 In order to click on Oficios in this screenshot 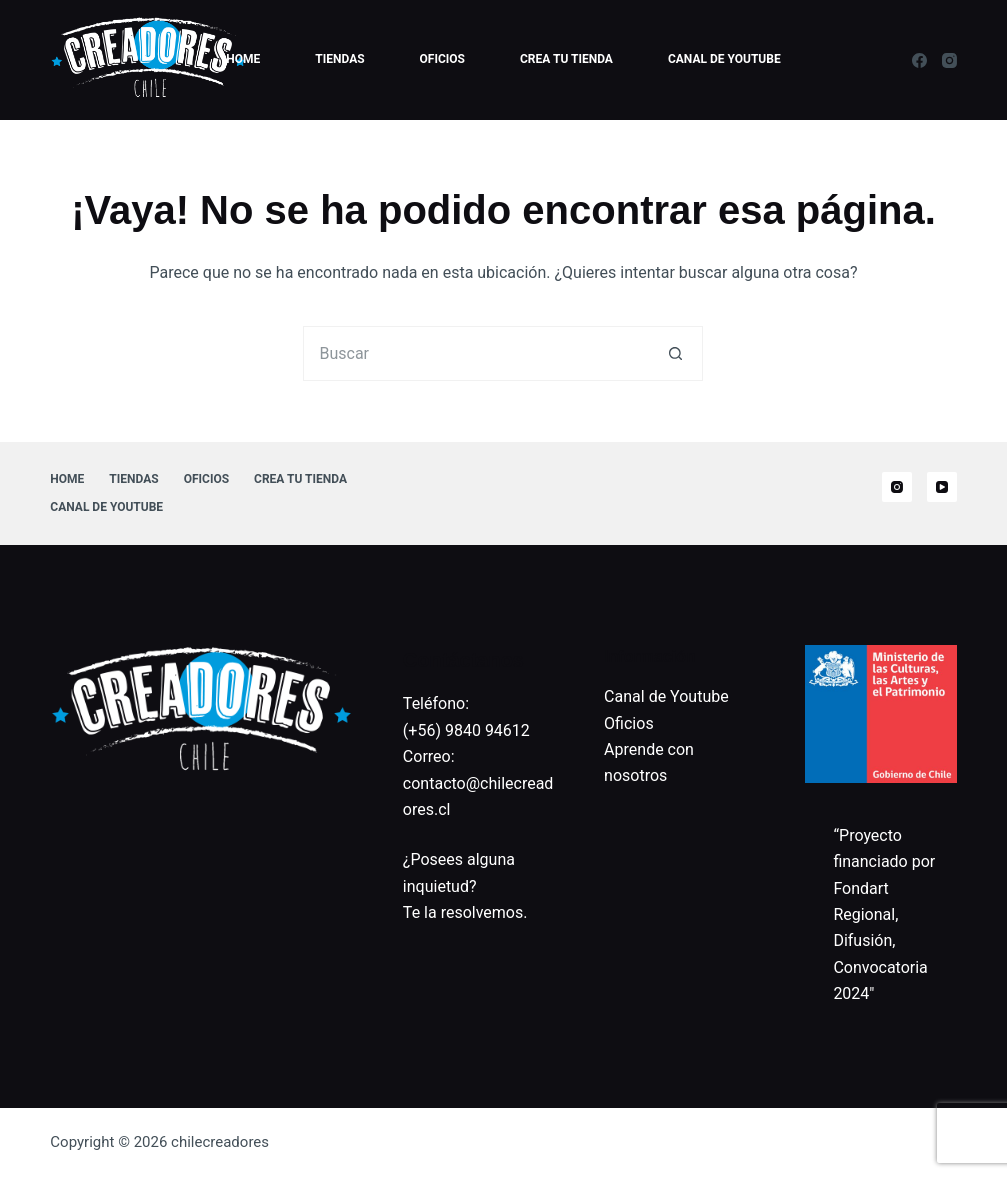, I will do `click(442, 59)`.